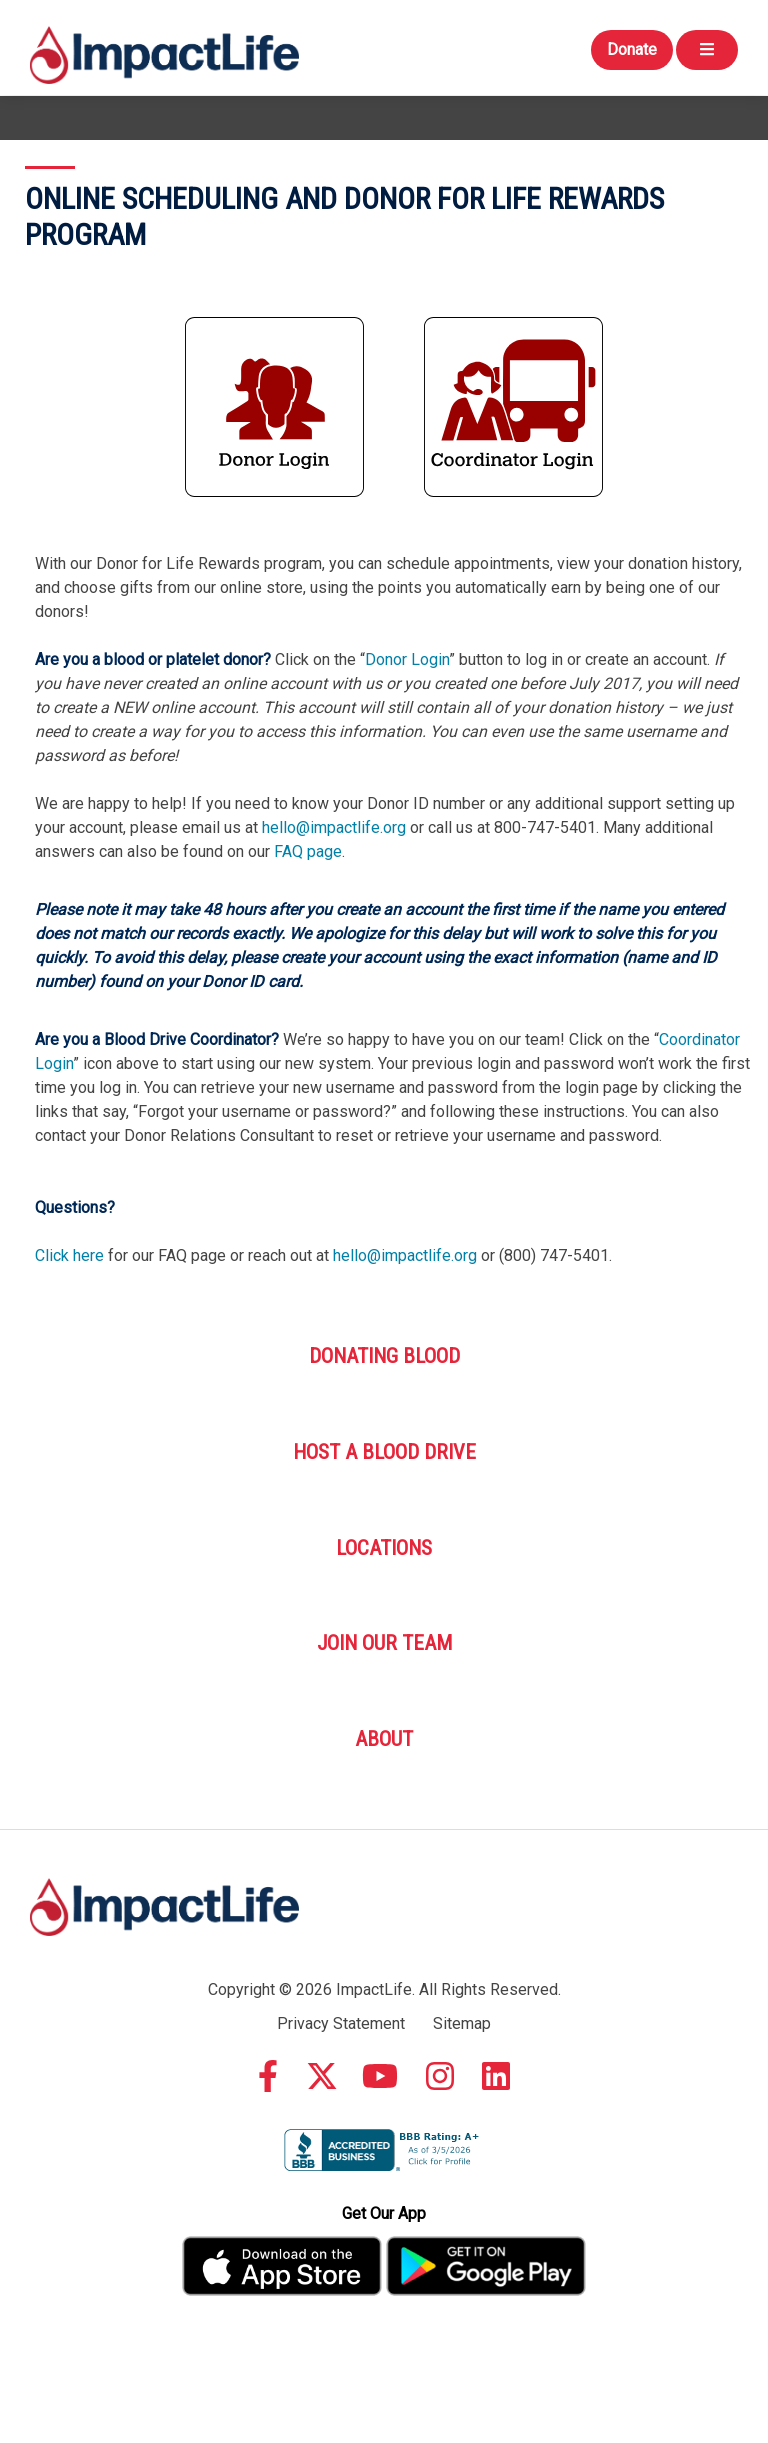  What do you see at coordinates (334, 827) in the screenshot?
I see `hello@impactlife.org` at bounding box center [334, 827].